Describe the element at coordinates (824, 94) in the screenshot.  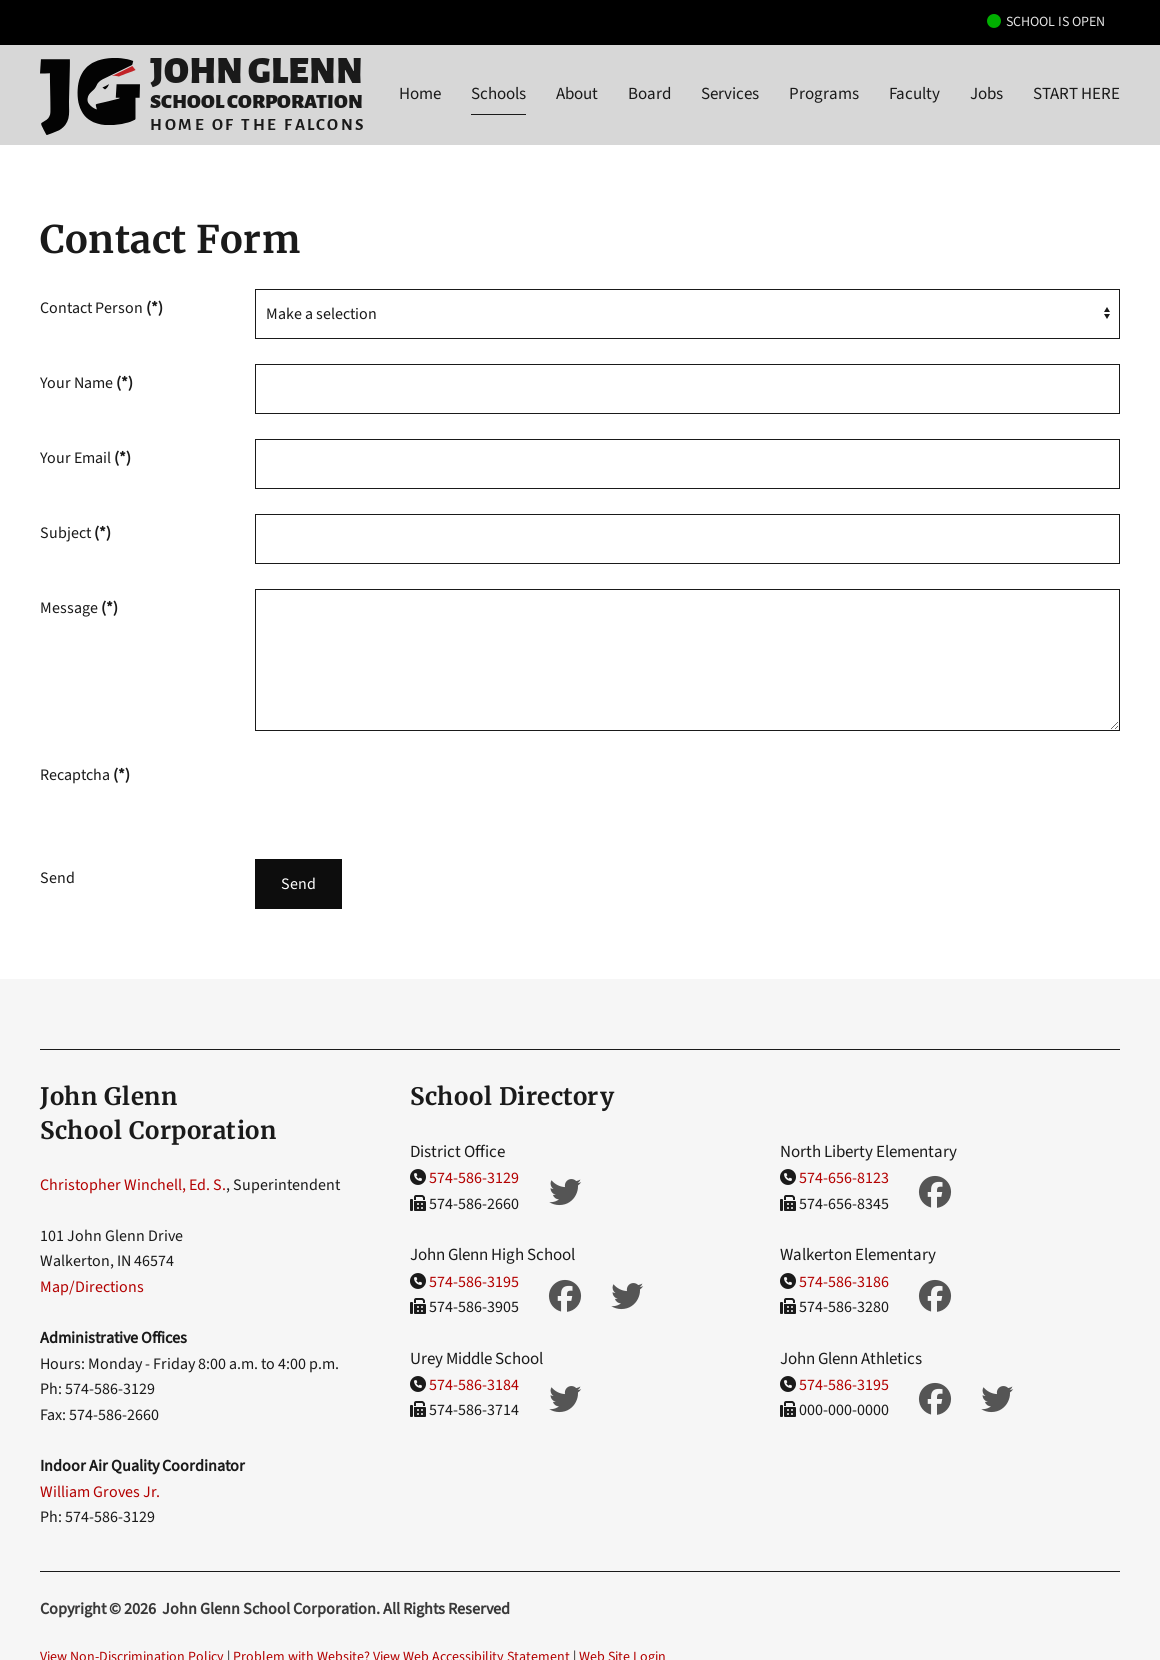
I see `Programs [button]` at that location.